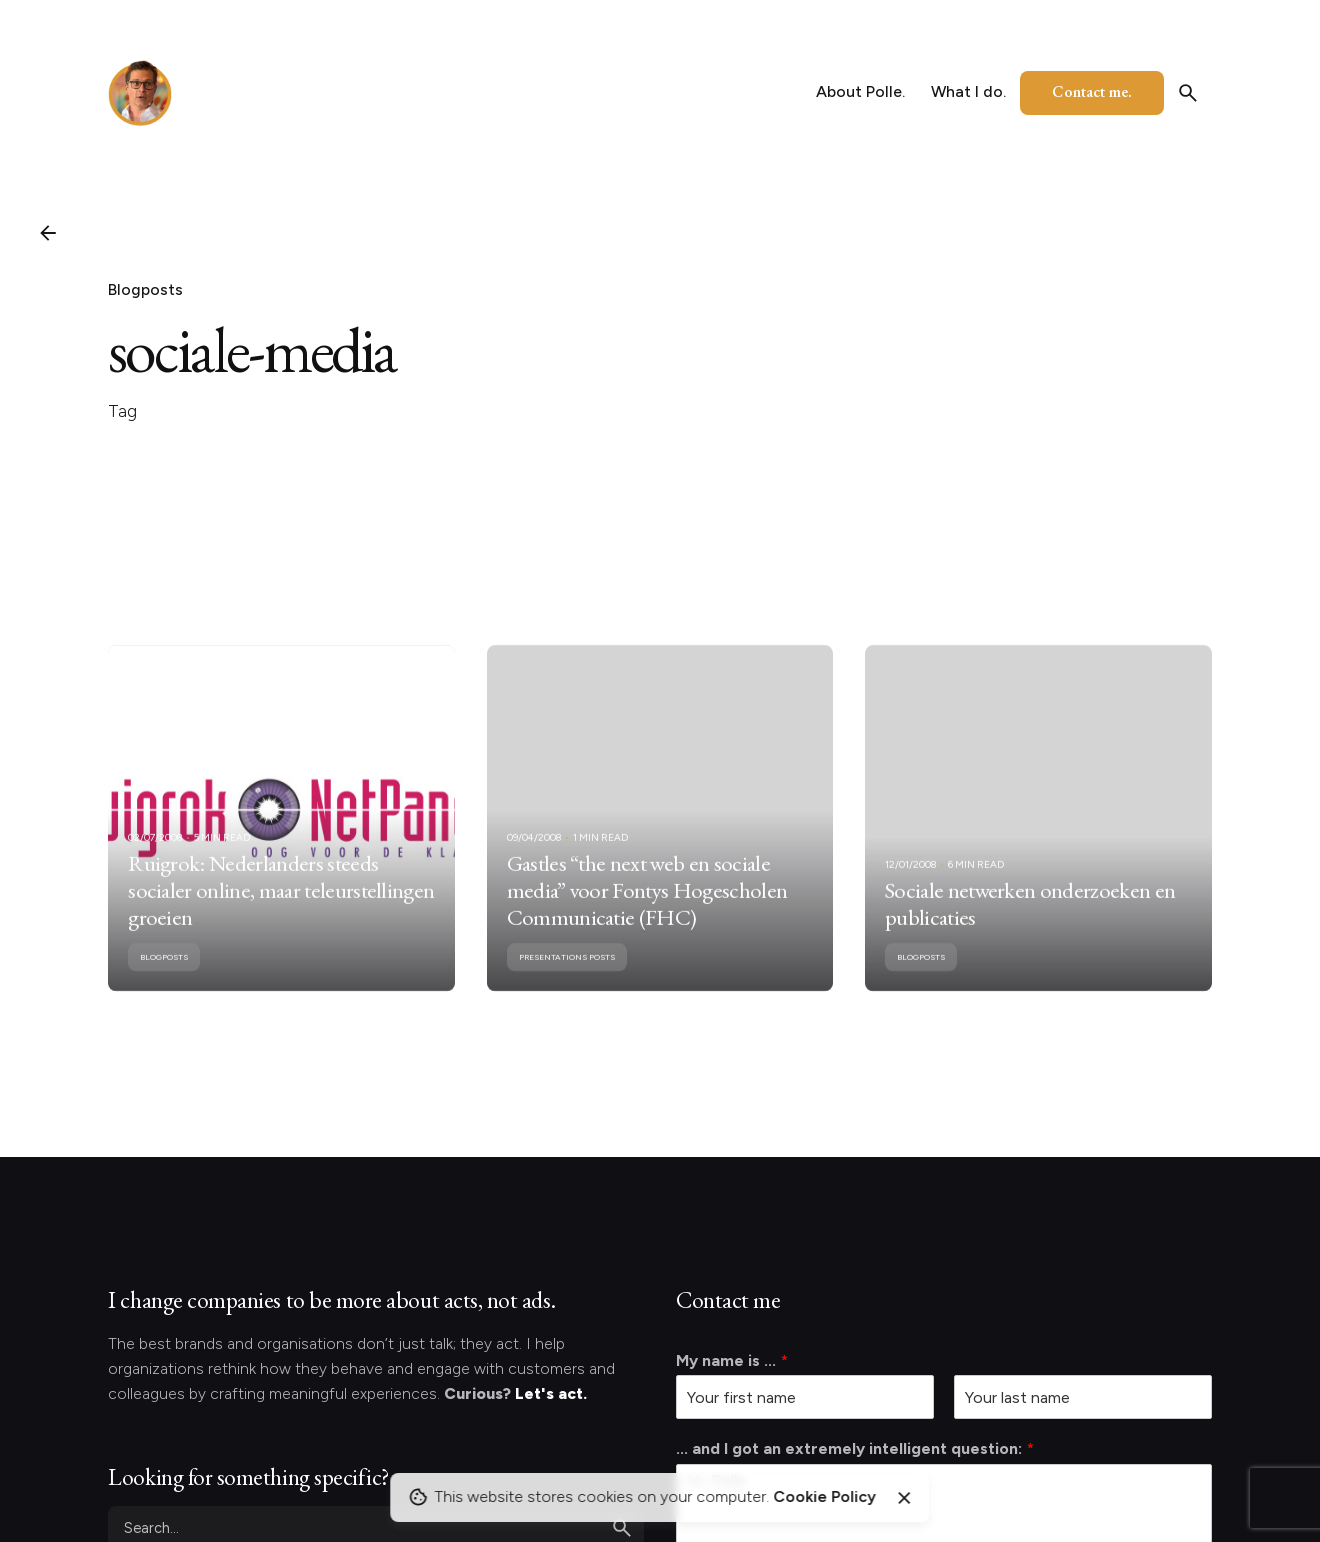 This screenshot has width=1320, height=1542. Describe the element at coordinates (1030, 922) in the screenshot. I see `Sociale netwerken onderzoeken en publicaties` at that location.